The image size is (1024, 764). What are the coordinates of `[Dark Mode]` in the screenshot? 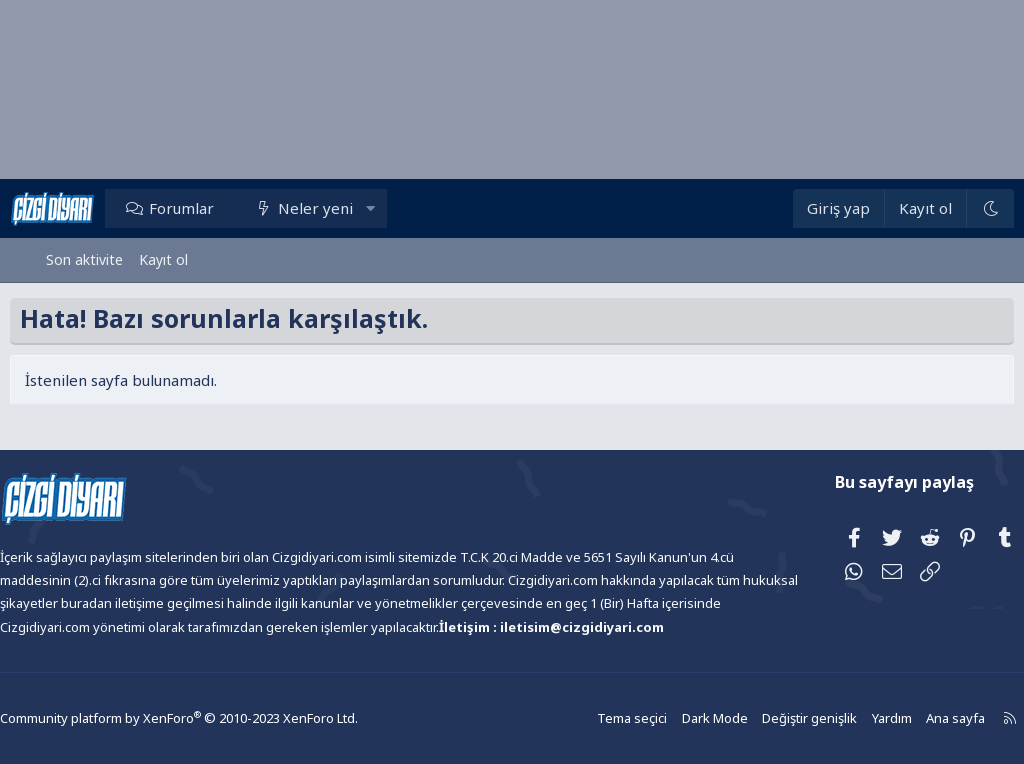 It's located at (954, 208).